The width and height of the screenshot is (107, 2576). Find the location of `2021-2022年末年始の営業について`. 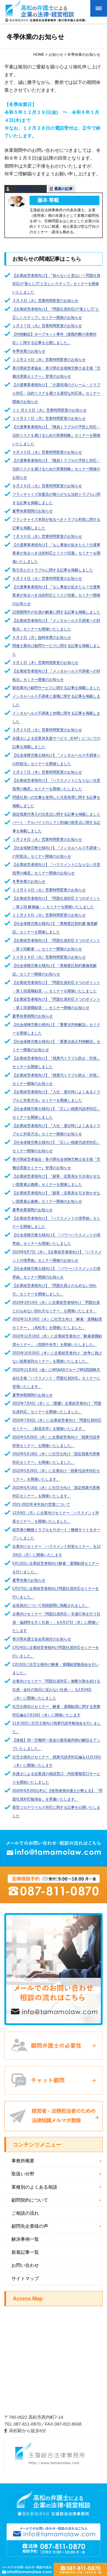

2021-2022年末年始の営業について is located at coordinates (41, 1504).